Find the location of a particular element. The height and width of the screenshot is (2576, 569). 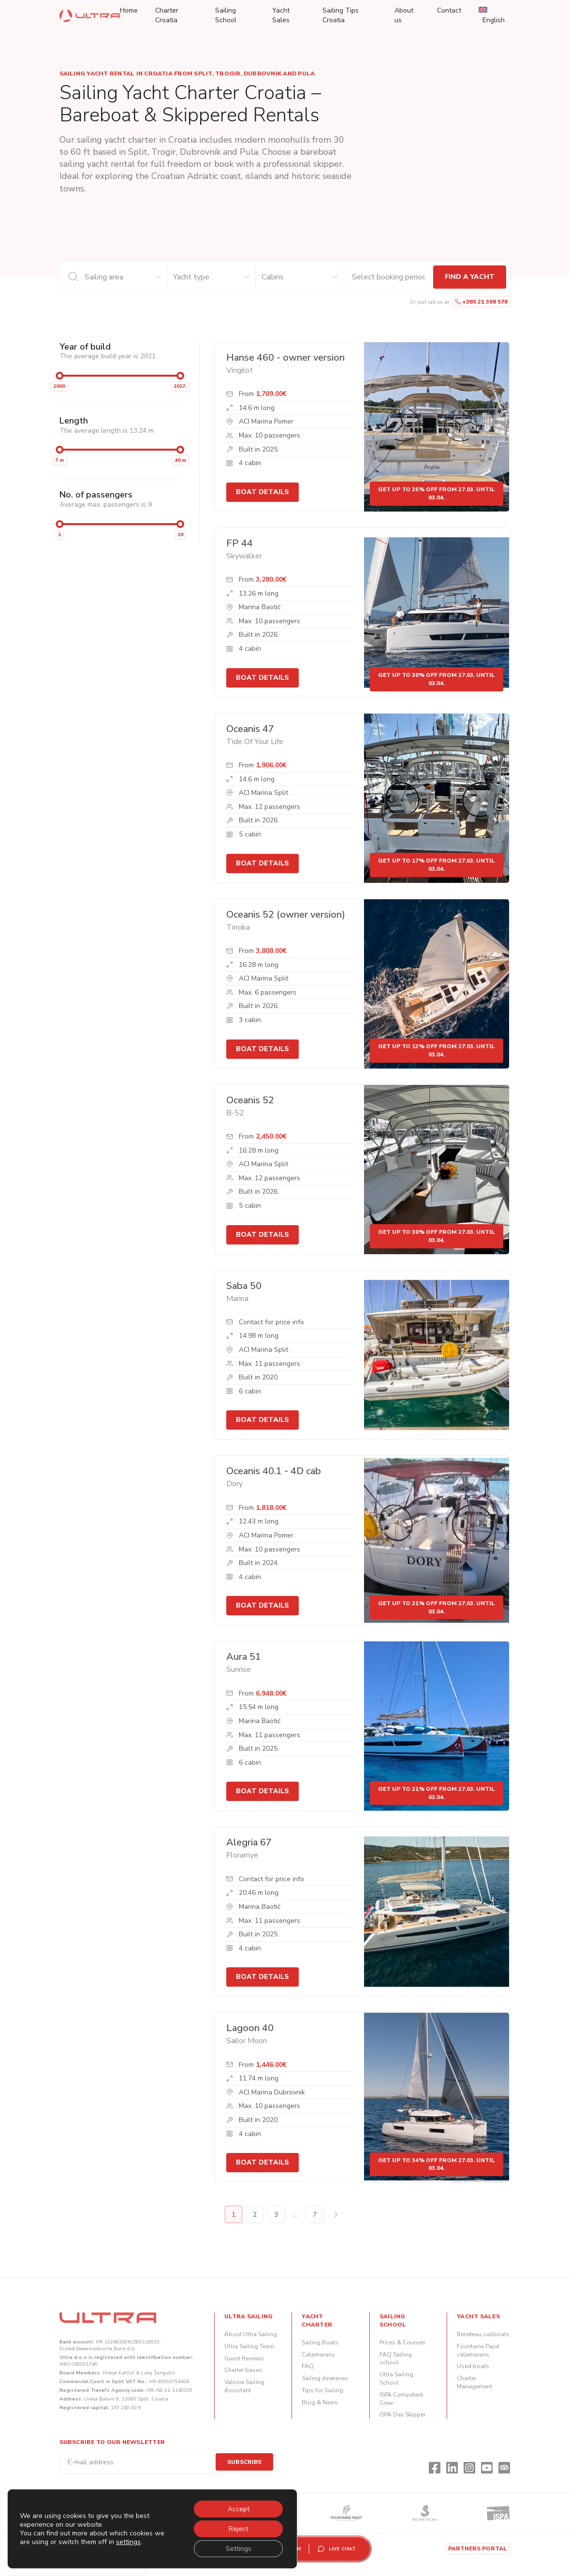

Oceanis 40.1 - 4D cab is located at coordinates (273, 1471).